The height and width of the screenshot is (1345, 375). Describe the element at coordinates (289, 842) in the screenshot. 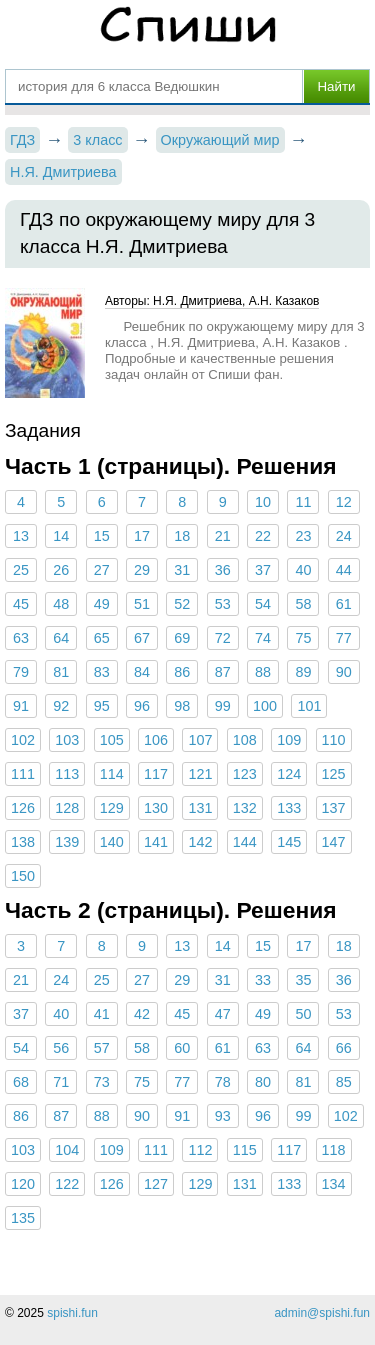

I see `145` at that location.